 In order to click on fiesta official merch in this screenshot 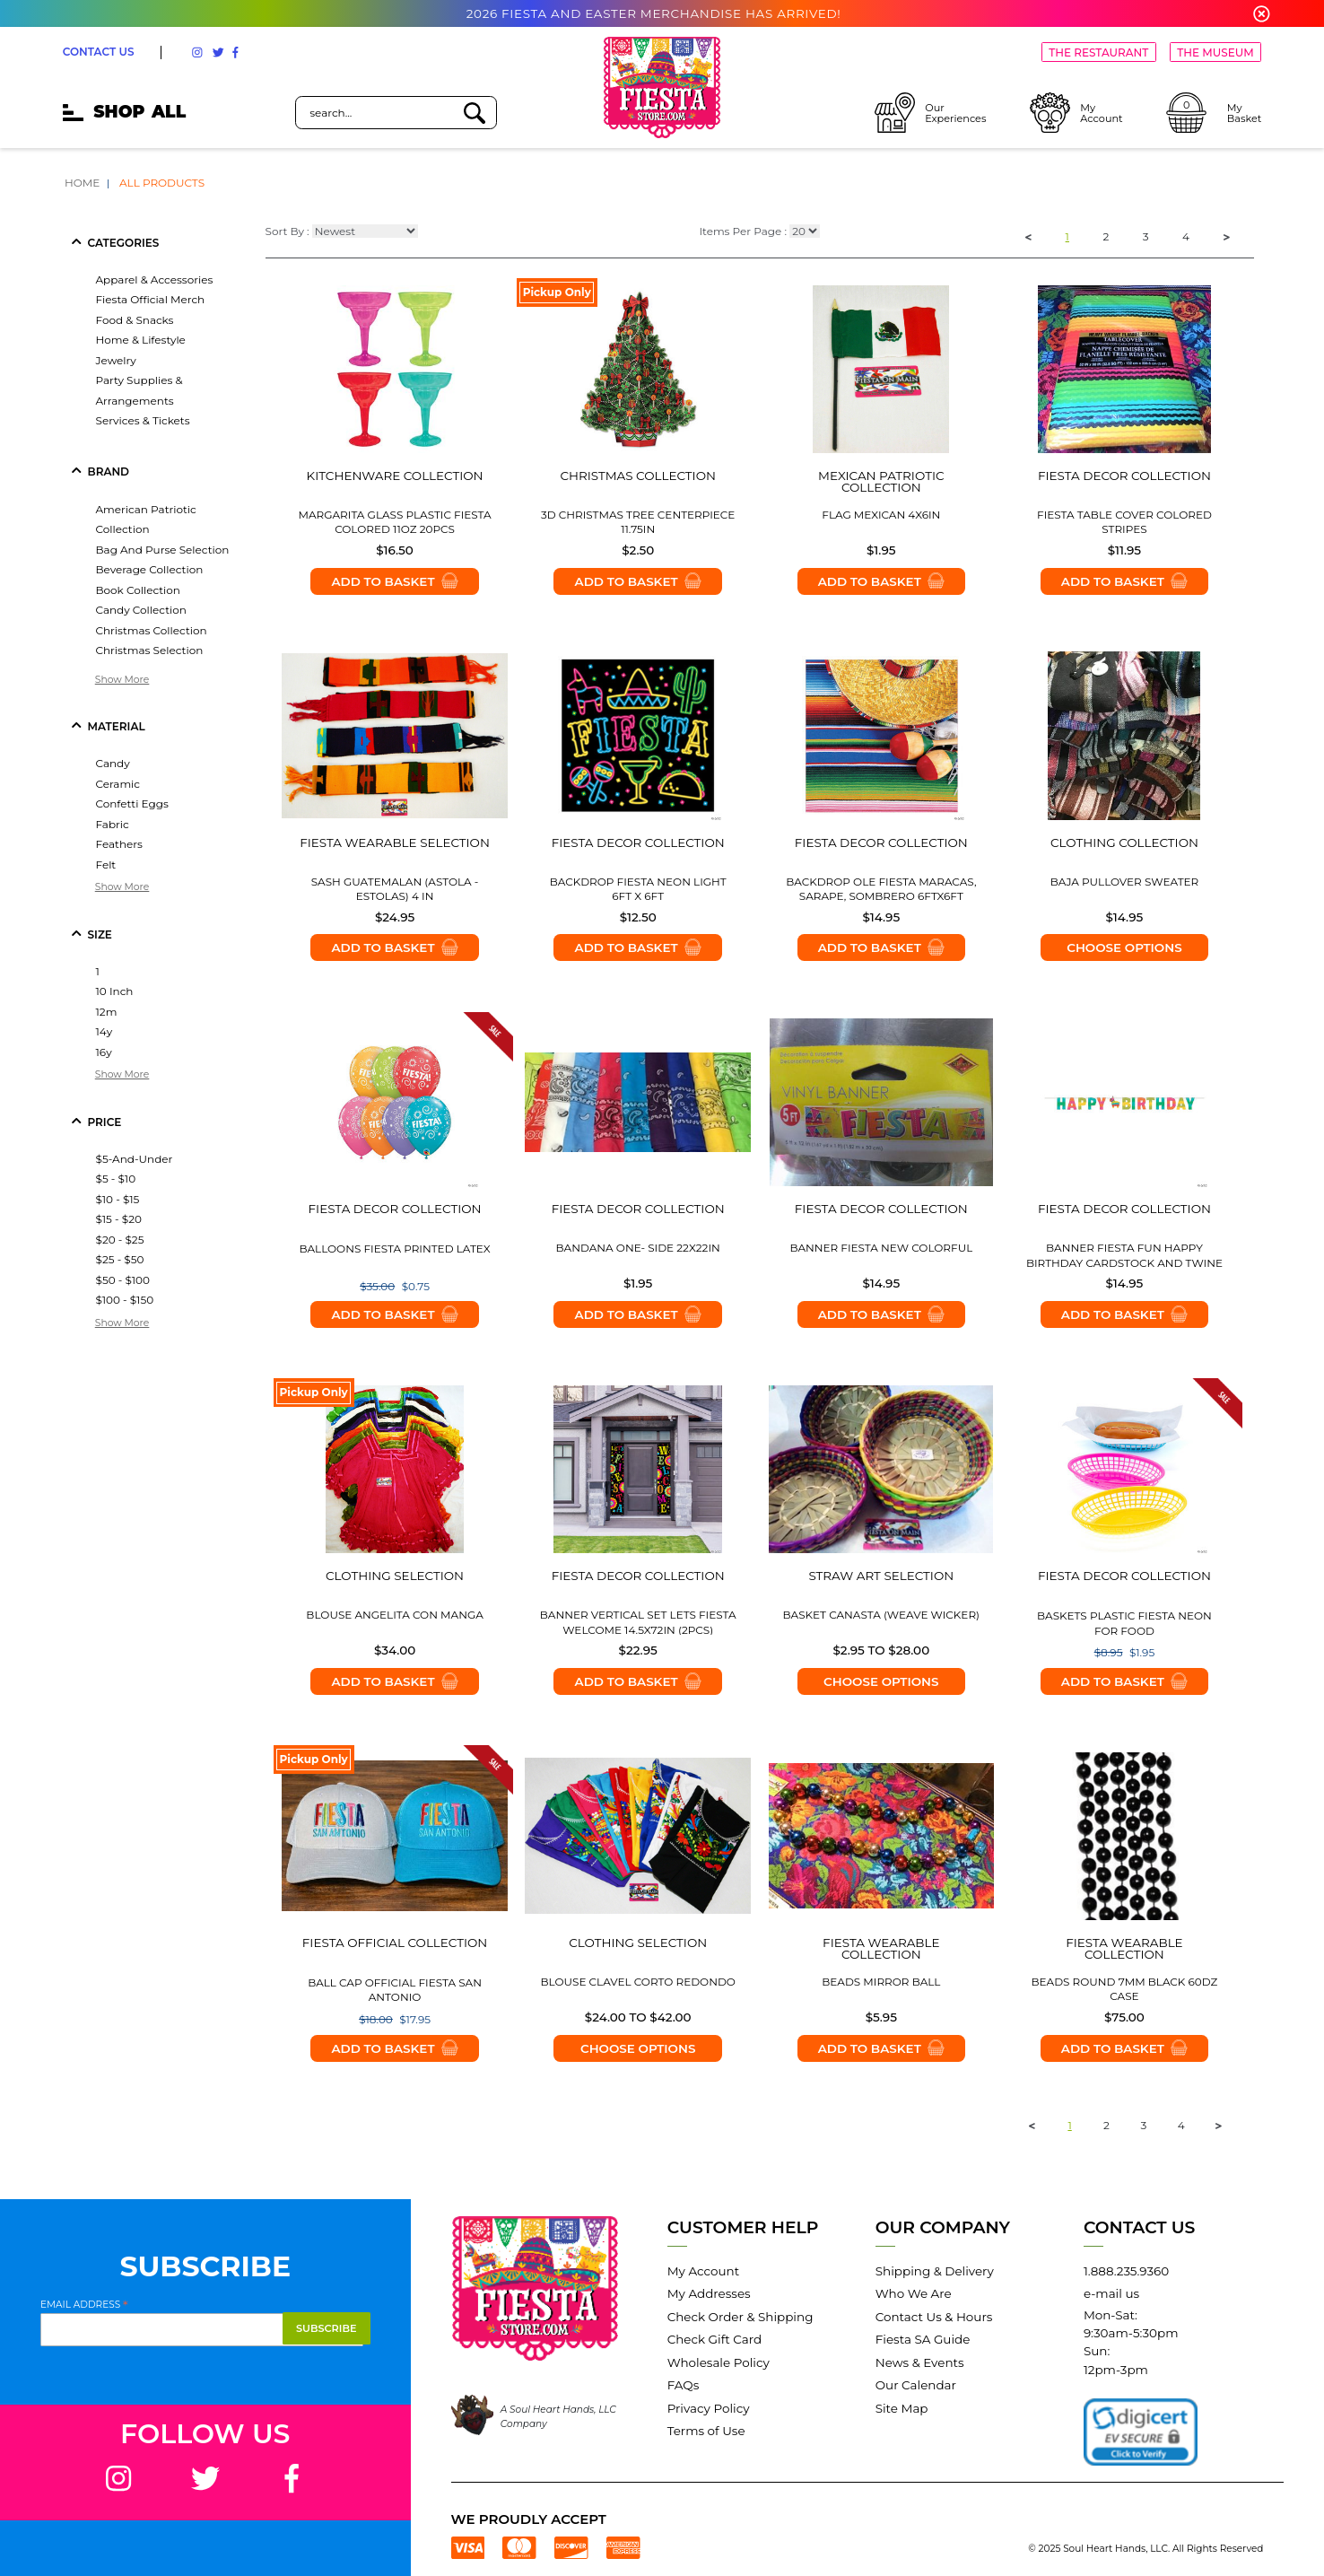, I will do `click(150, 299)`.